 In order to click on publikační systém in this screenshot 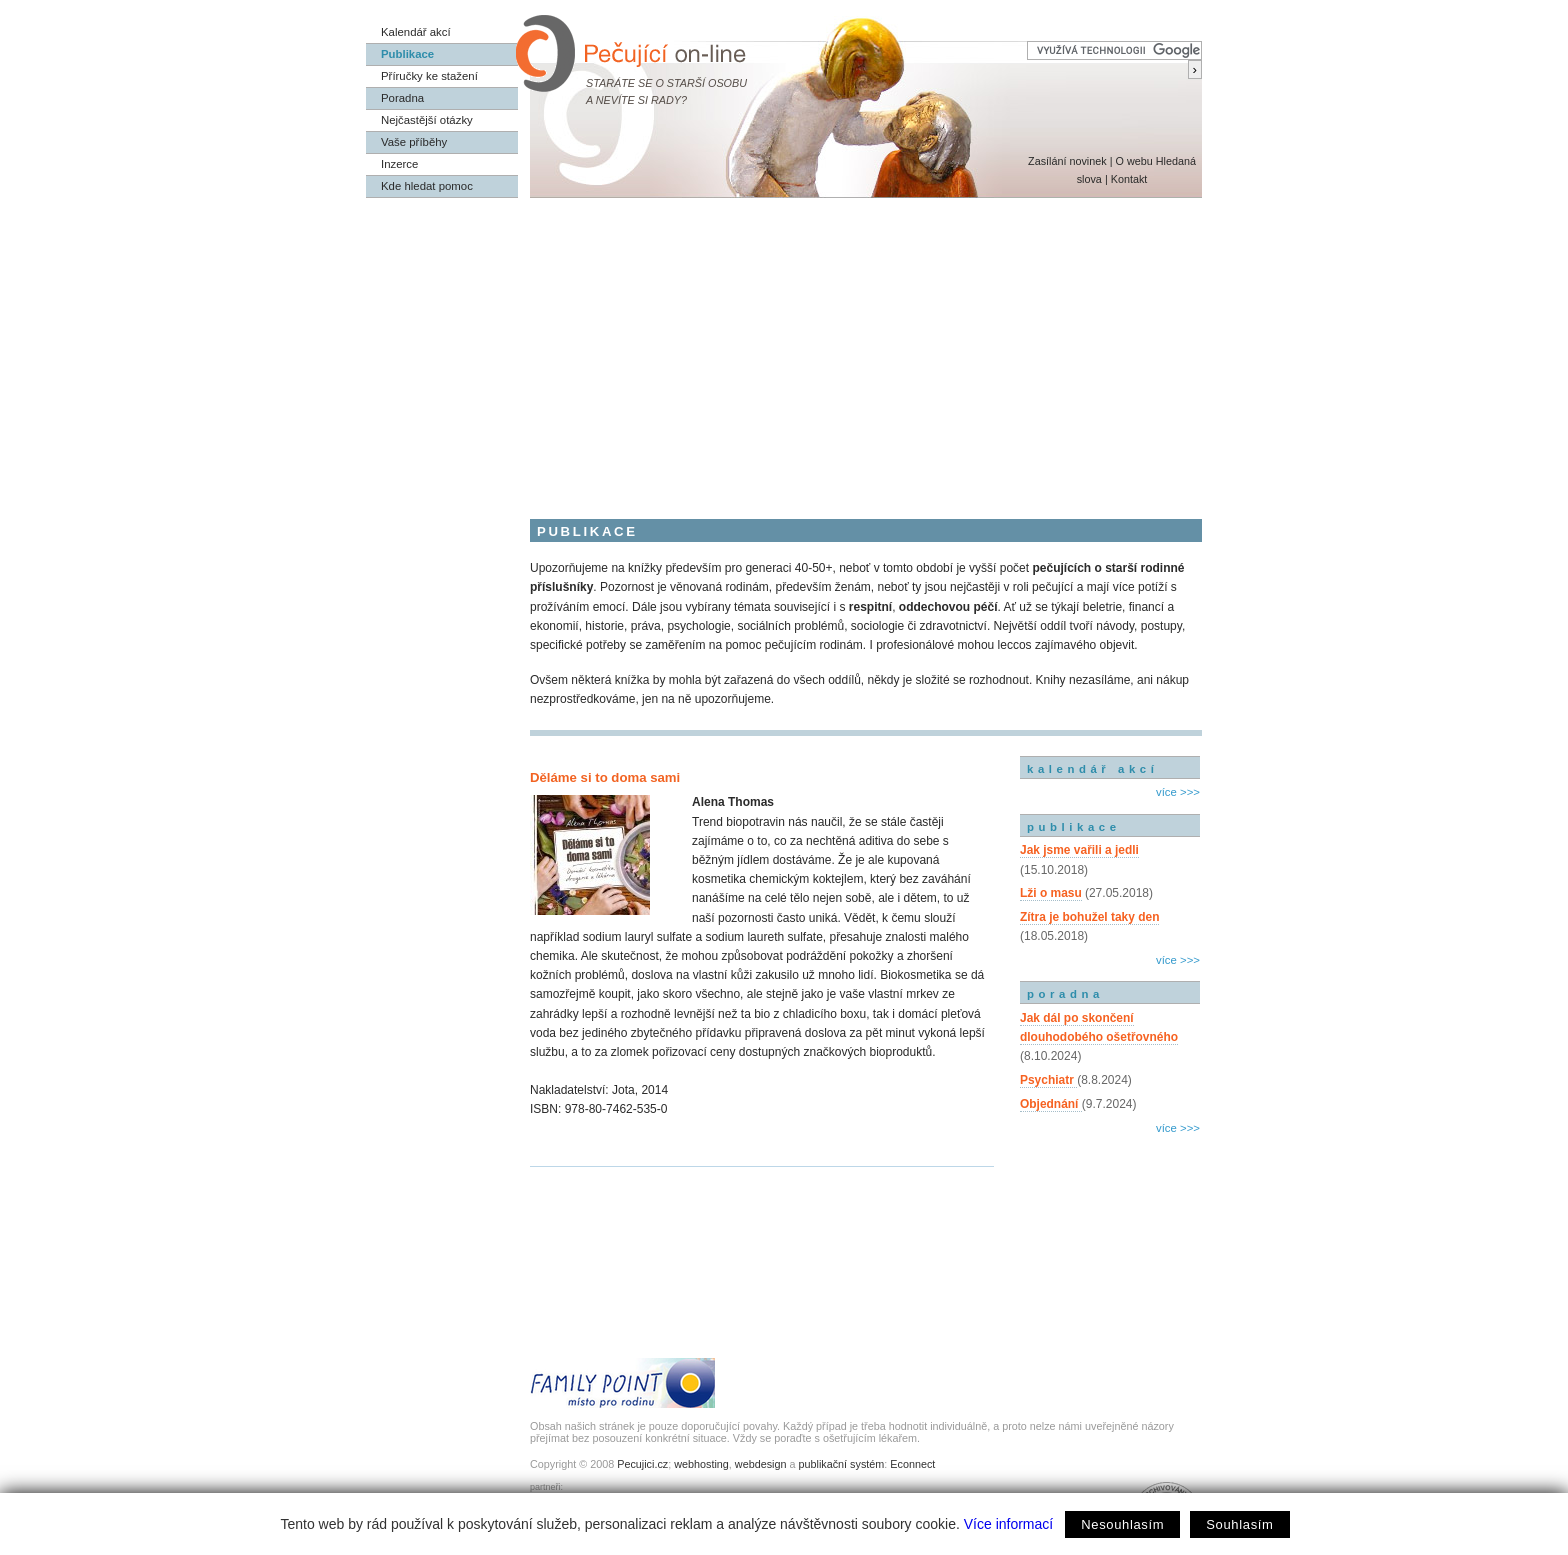, I will do `click(841, 1464)`.